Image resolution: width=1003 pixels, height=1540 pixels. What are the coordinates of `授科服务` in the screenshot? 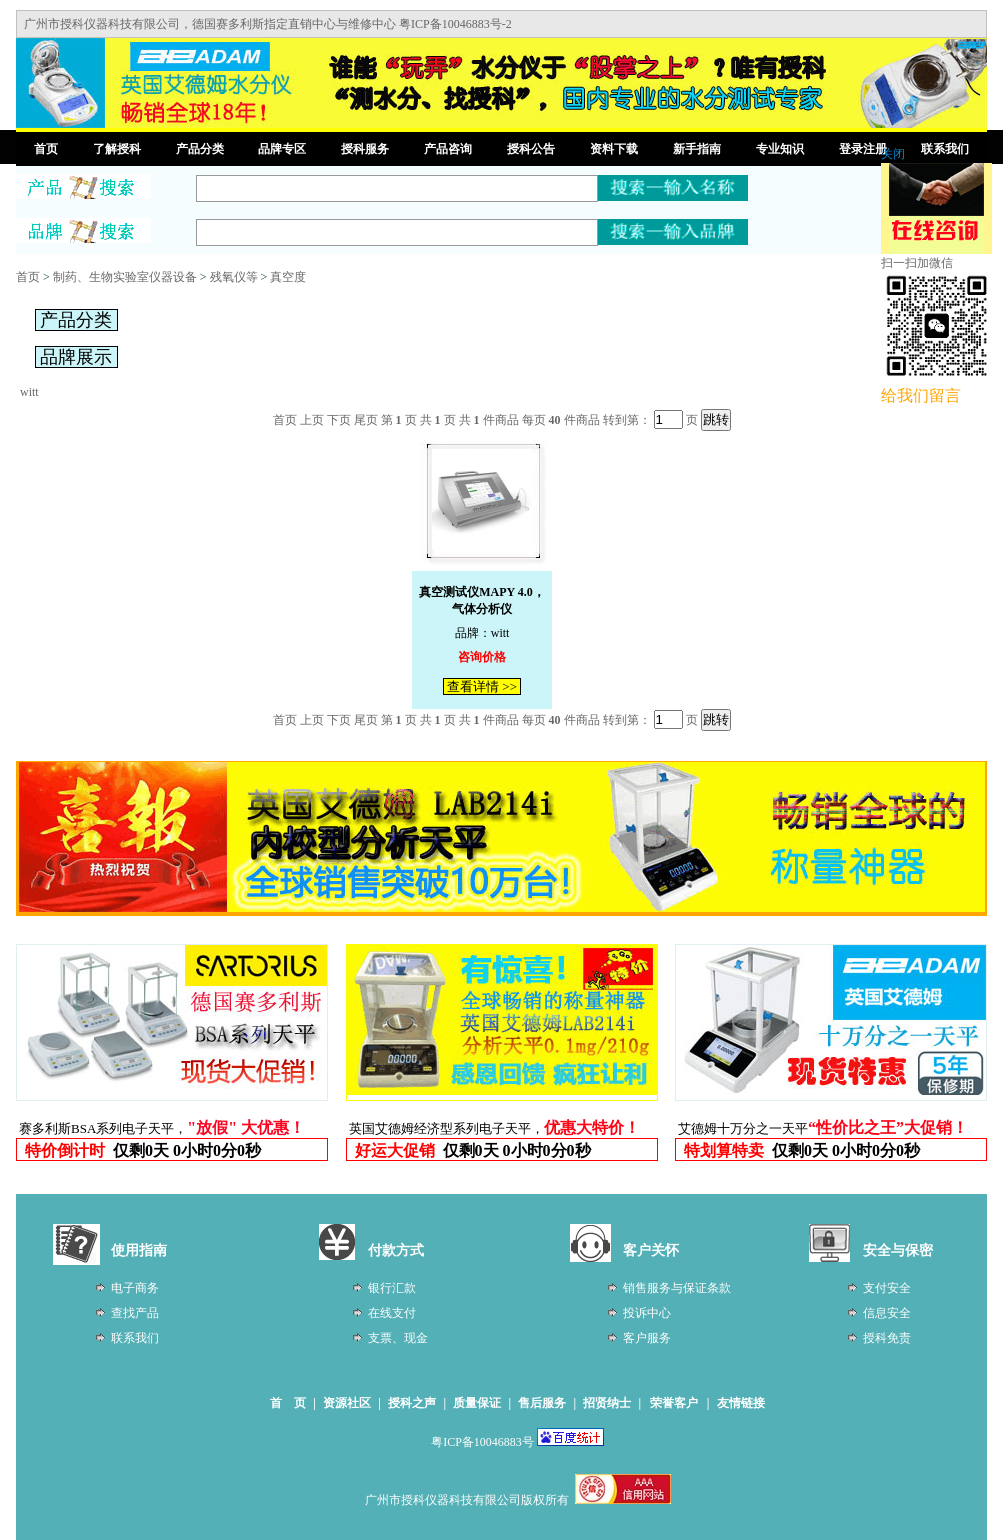 It's located at (365, 149).